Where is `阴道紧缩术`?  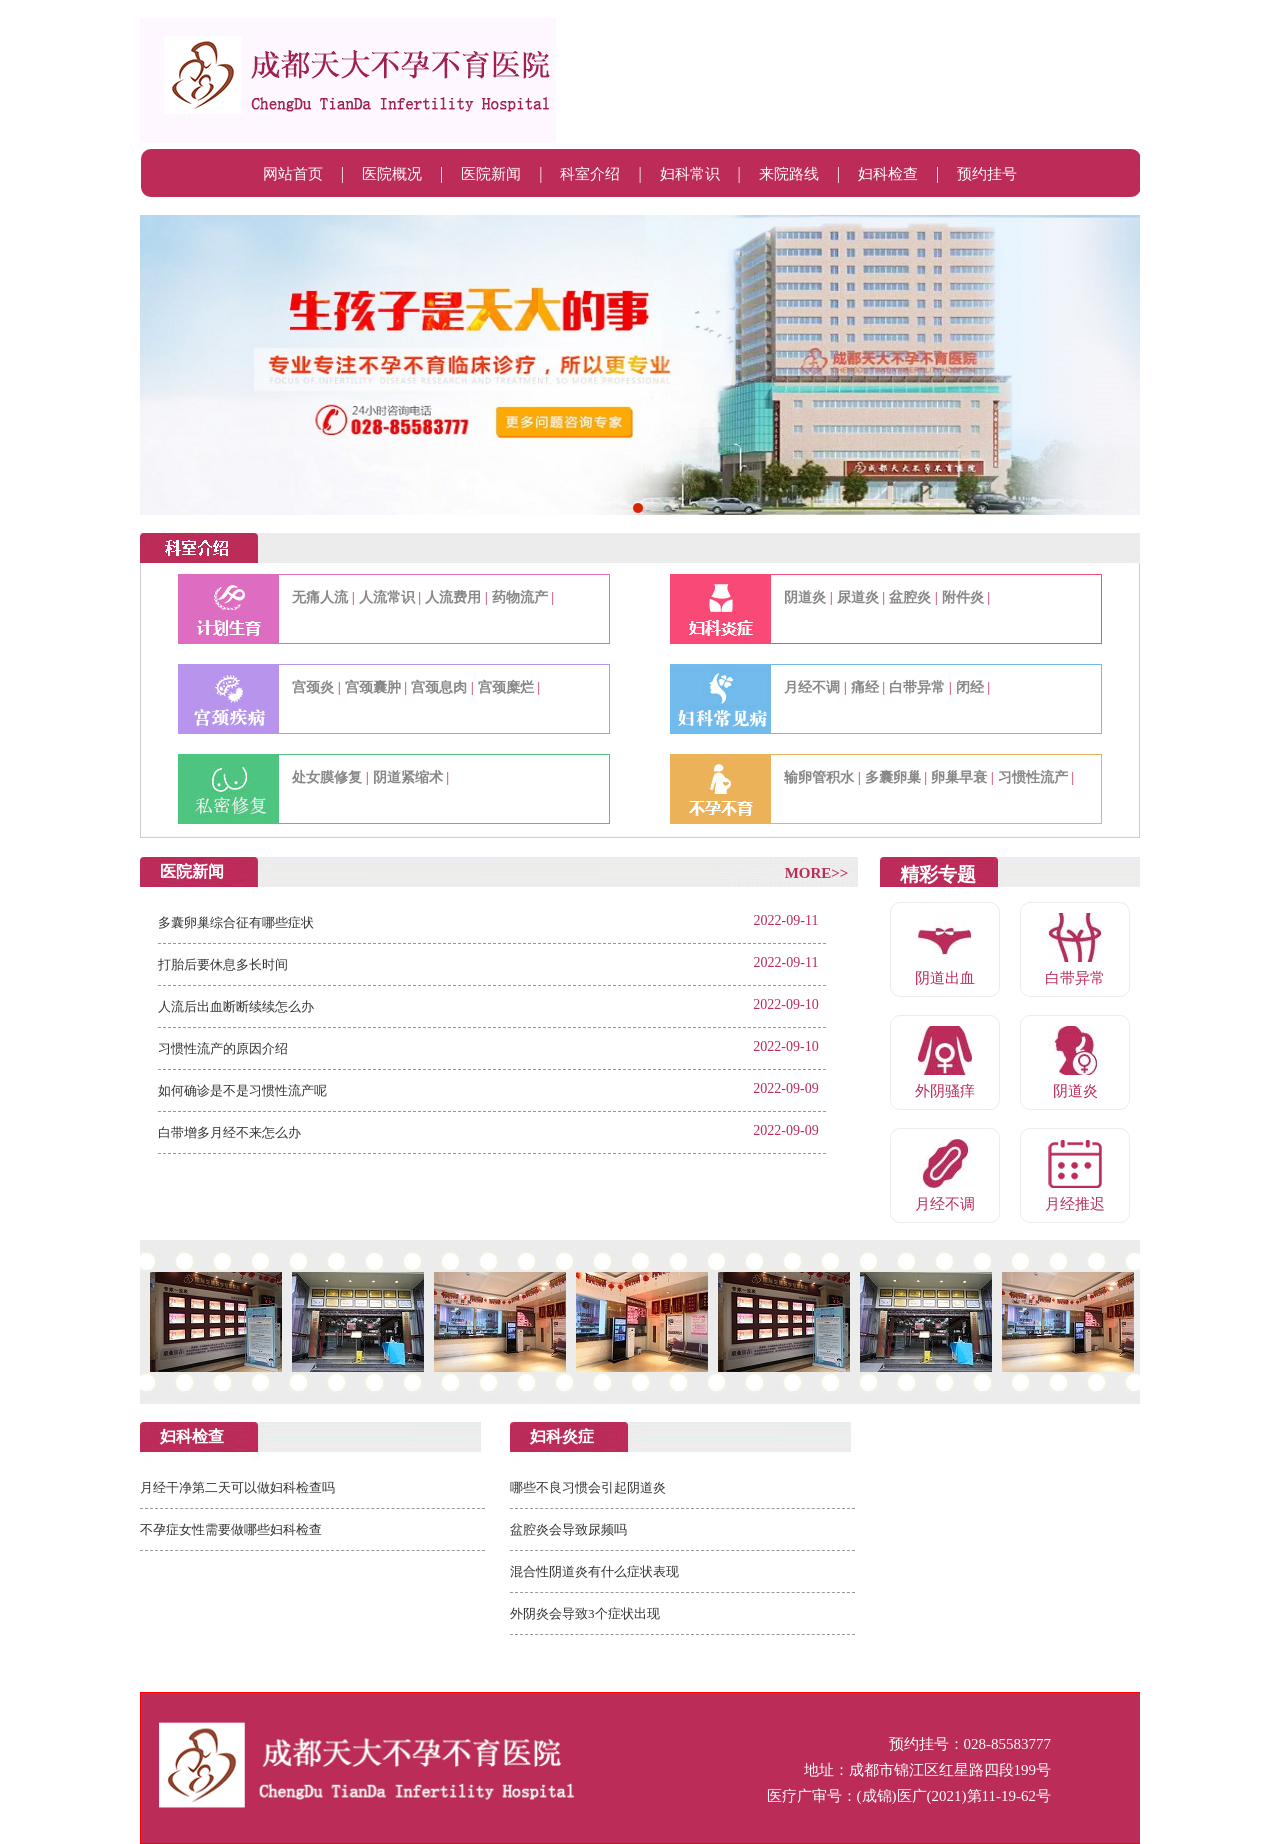 阴道紧缩术 is located at coordinates (408, 777).